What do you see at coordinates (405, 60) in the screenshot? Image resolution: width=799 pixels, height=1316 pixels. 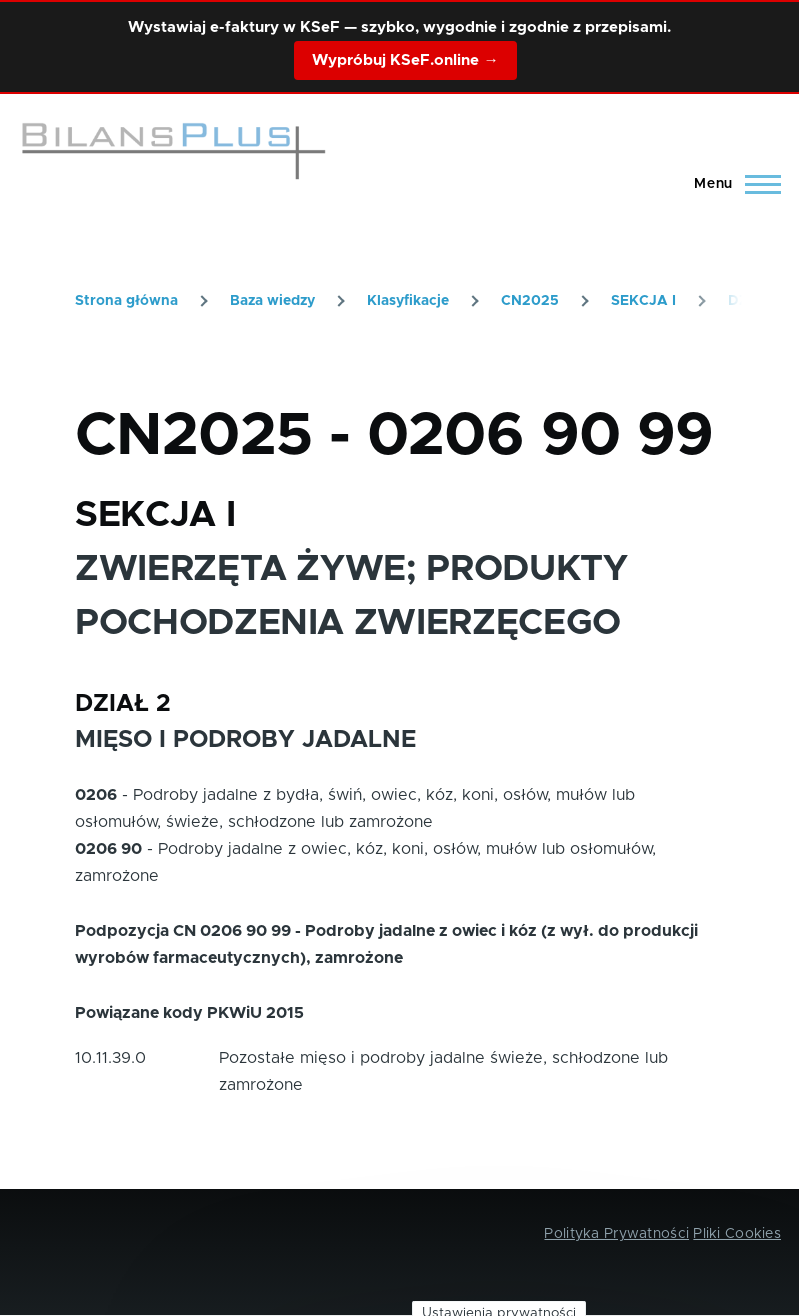 I see `Wypróbuj KSeF.online →` at bounding box center [405, 60].